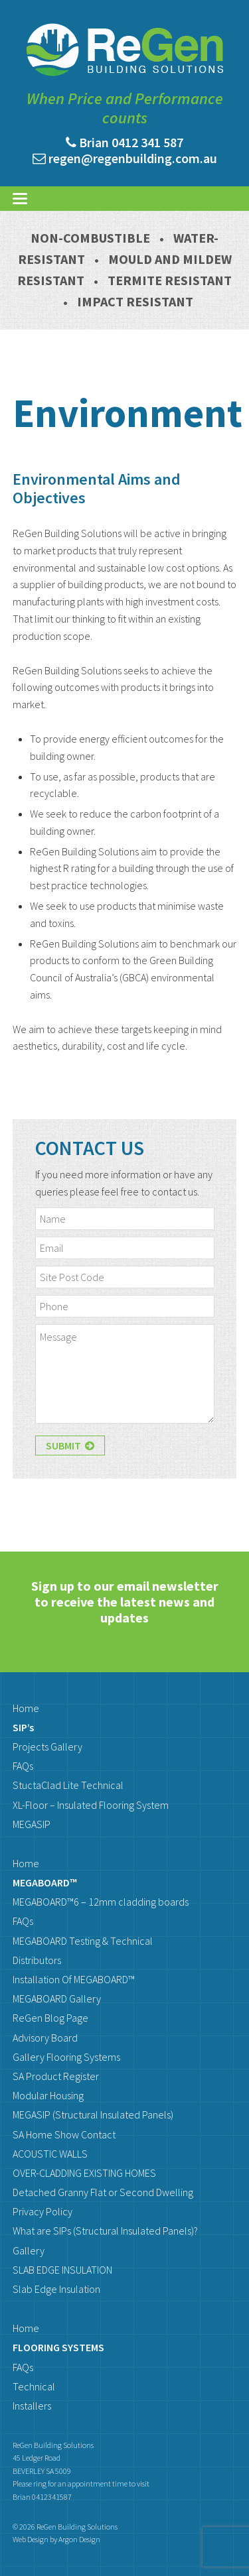 This screenshot has height=2576, width=249. I want to click on SIP’s, so click(23, 1727).